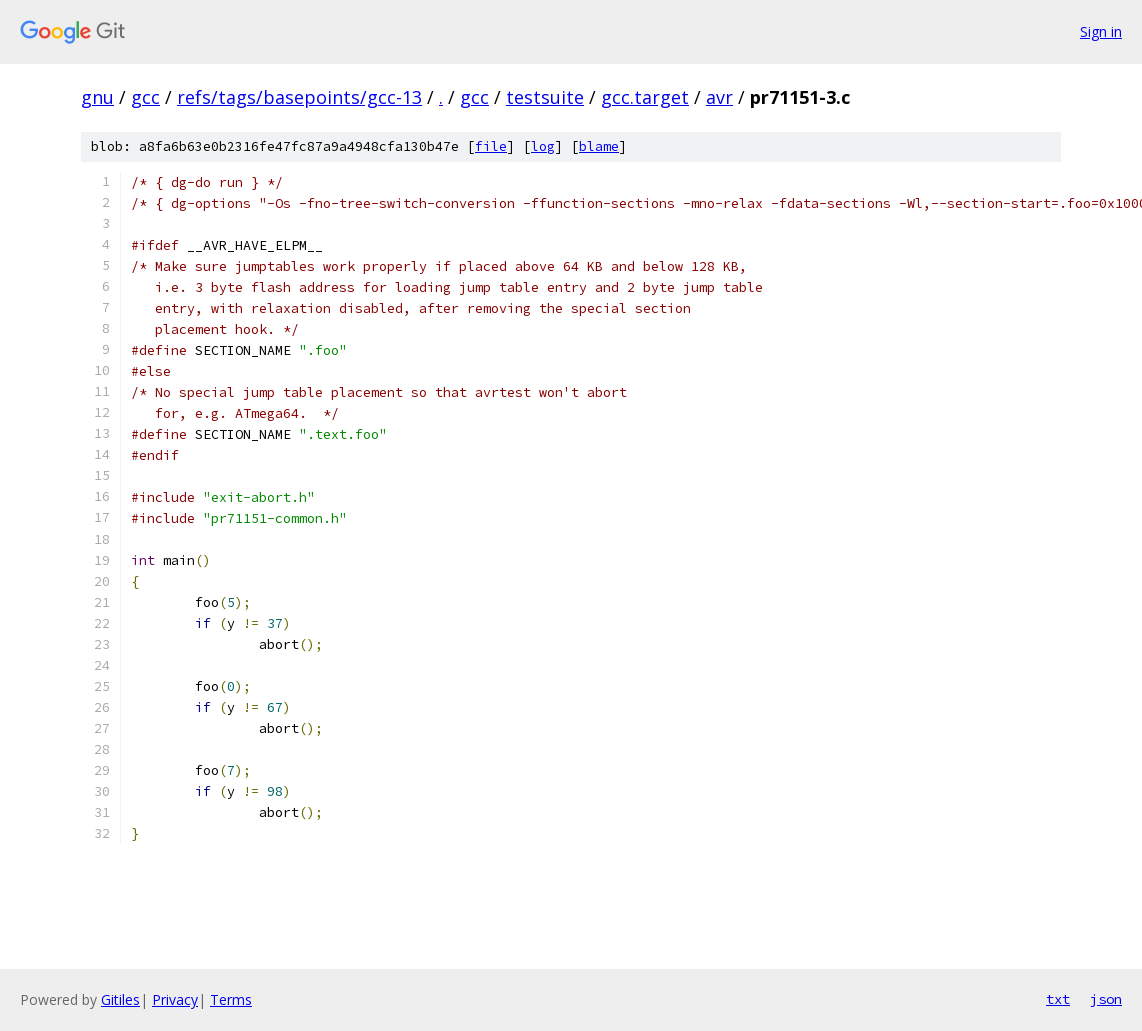 Image resolution: width=1142 pixels, height=1031 pixels. I want to click on file, so click(491, 146).